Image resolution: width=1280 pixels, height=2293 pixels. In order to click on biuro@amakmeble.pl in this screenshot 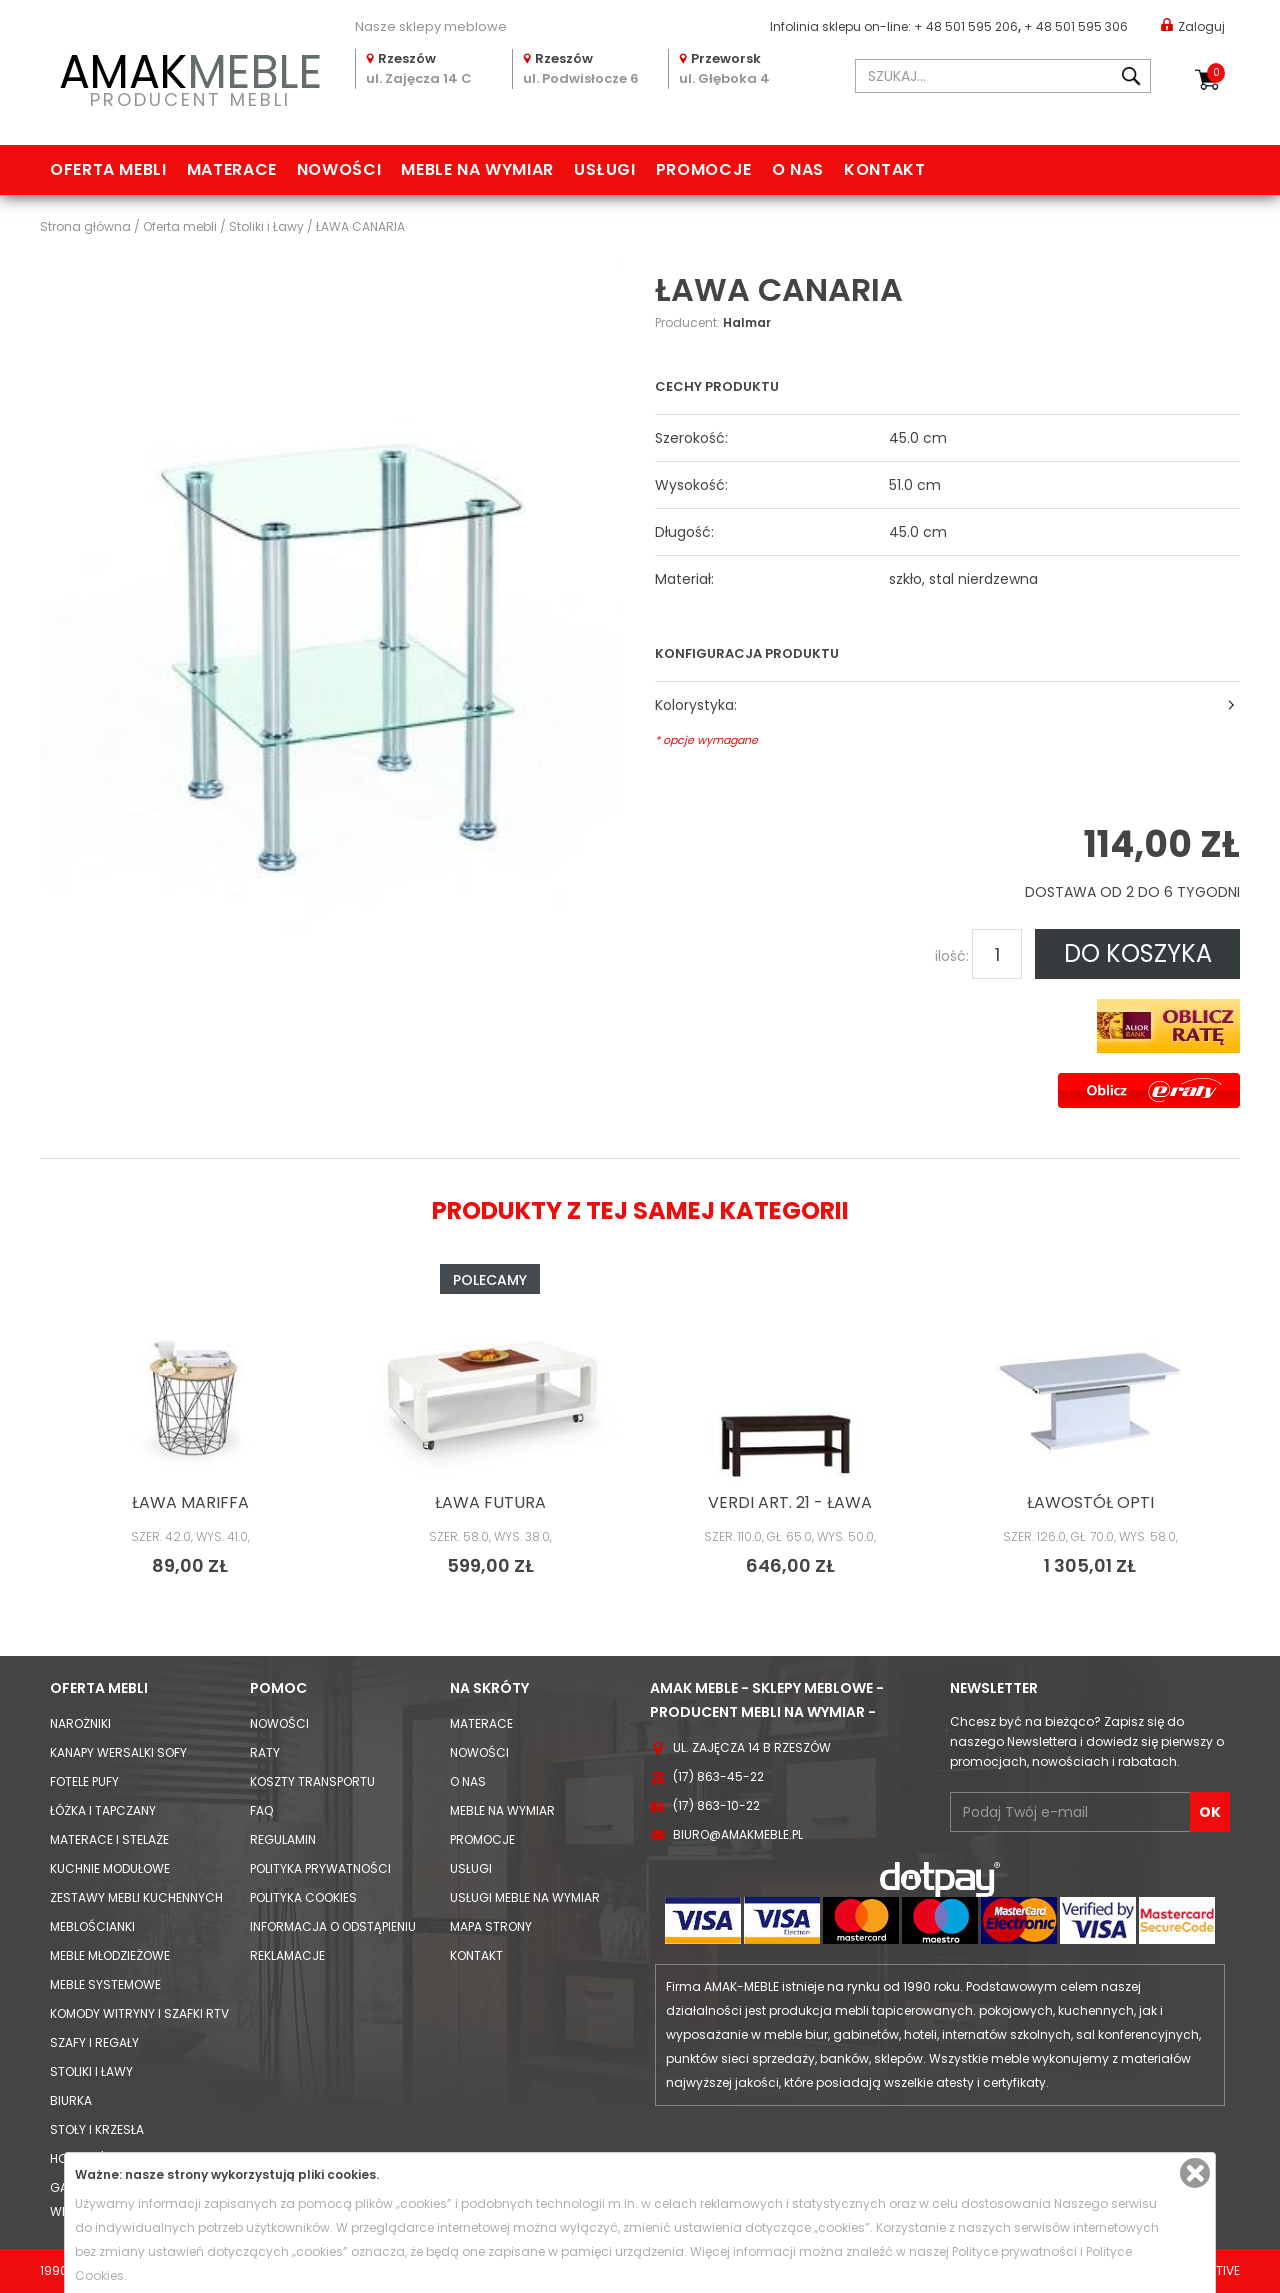, I will do `click(738, 1834)`.